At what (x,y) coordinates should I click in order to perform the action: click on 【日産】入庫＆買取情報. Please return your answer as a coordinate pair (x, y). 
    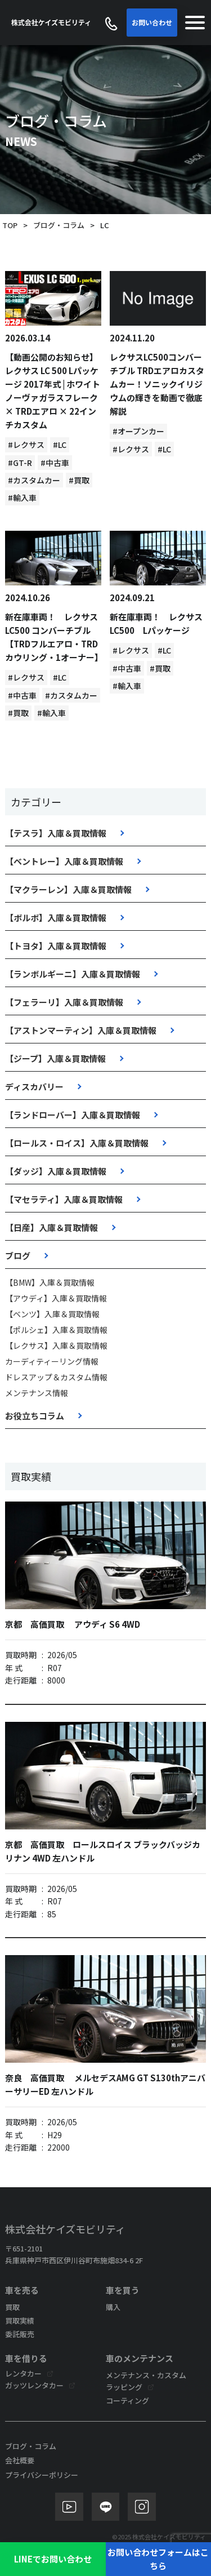
    Looking at the image, I should click on (51, 1227).